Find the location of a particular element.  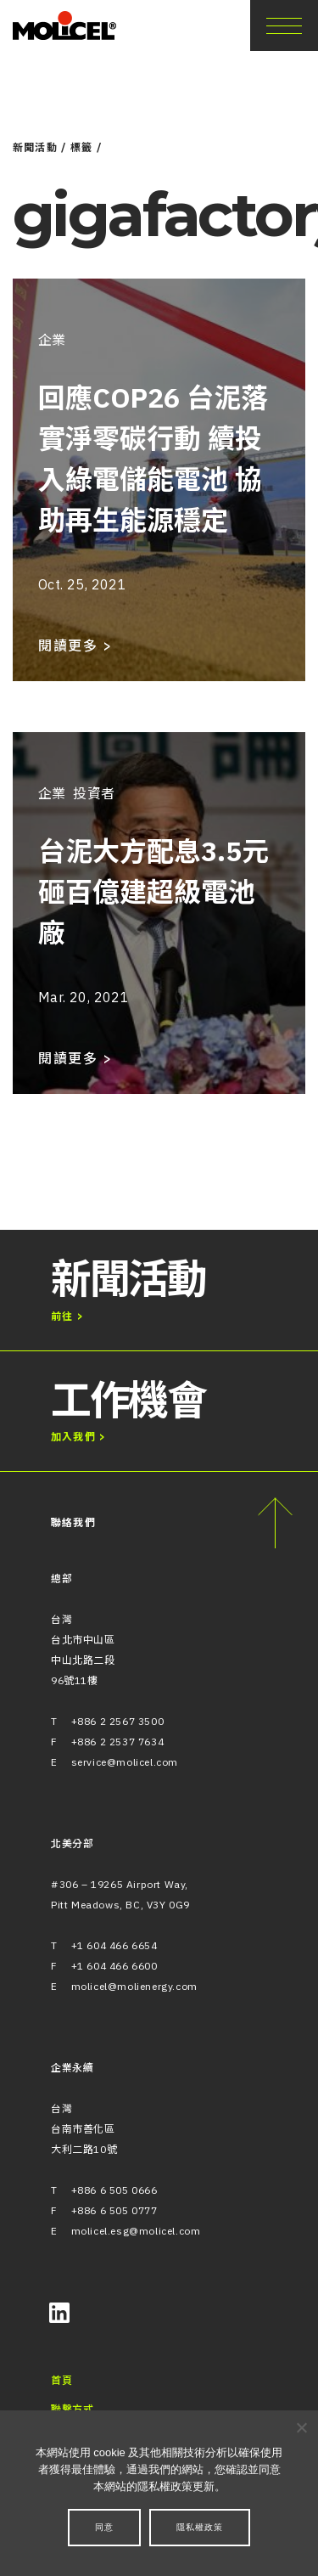

molicel@molienergy.com is located at coordinates (134, 1986).